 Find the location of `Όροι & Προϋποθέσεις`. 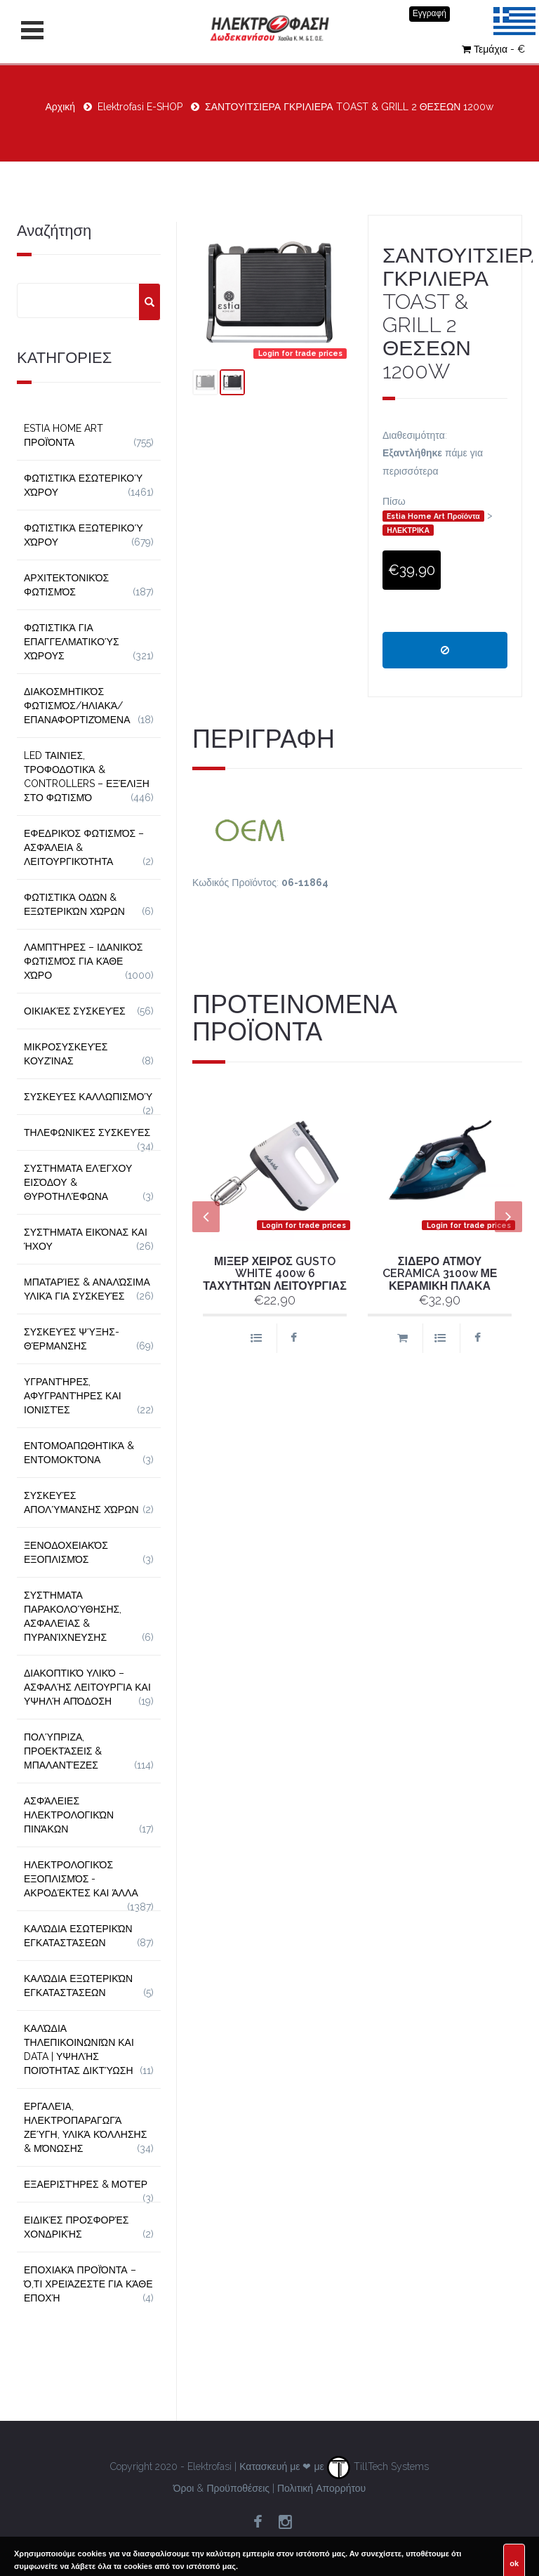

Όροι & Προϋποθέσεις is located at coordinates (221, 2488).